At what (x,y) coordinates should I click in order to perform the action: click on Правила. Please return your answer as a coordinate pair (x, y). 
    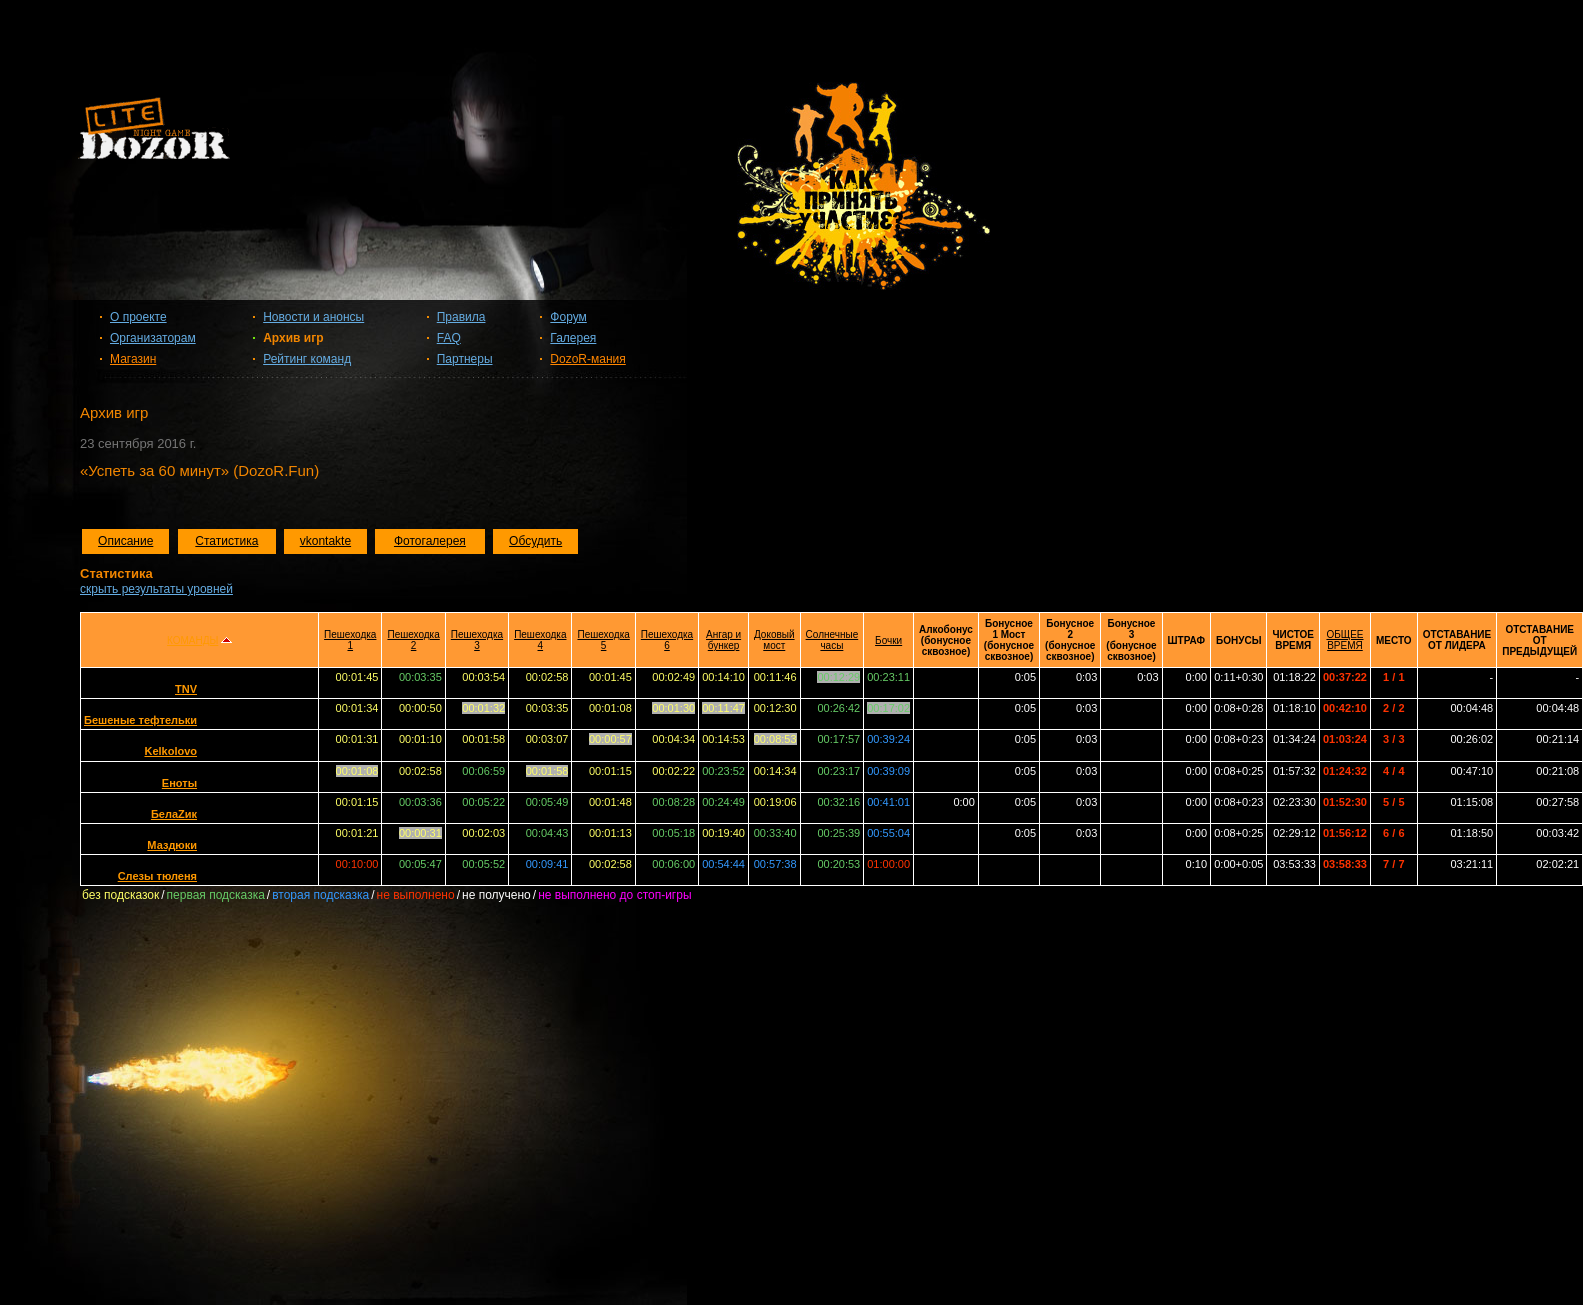
    Looking at the image, I should click on (461, 317).